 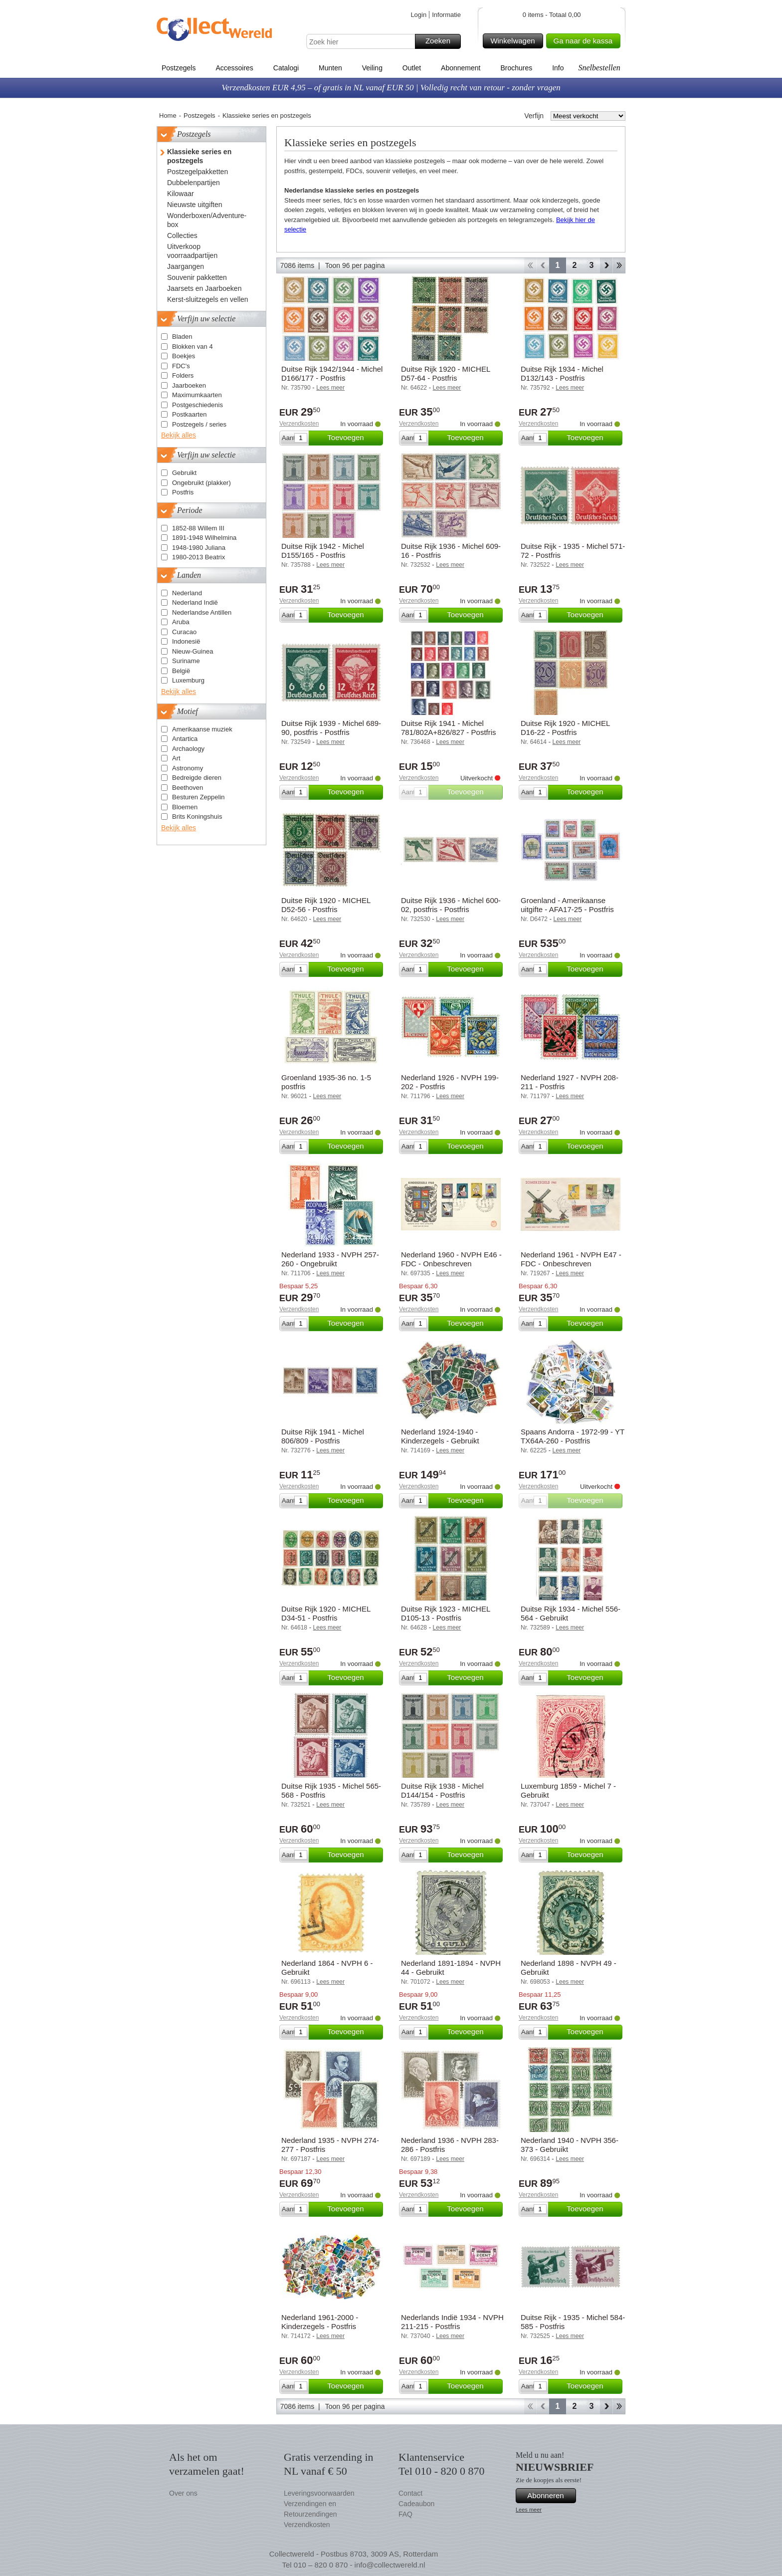 What do you see at coordinates (198, 528) in the screenshot?
I see `1852-88 Willem III` at bounding box center [198, 528].